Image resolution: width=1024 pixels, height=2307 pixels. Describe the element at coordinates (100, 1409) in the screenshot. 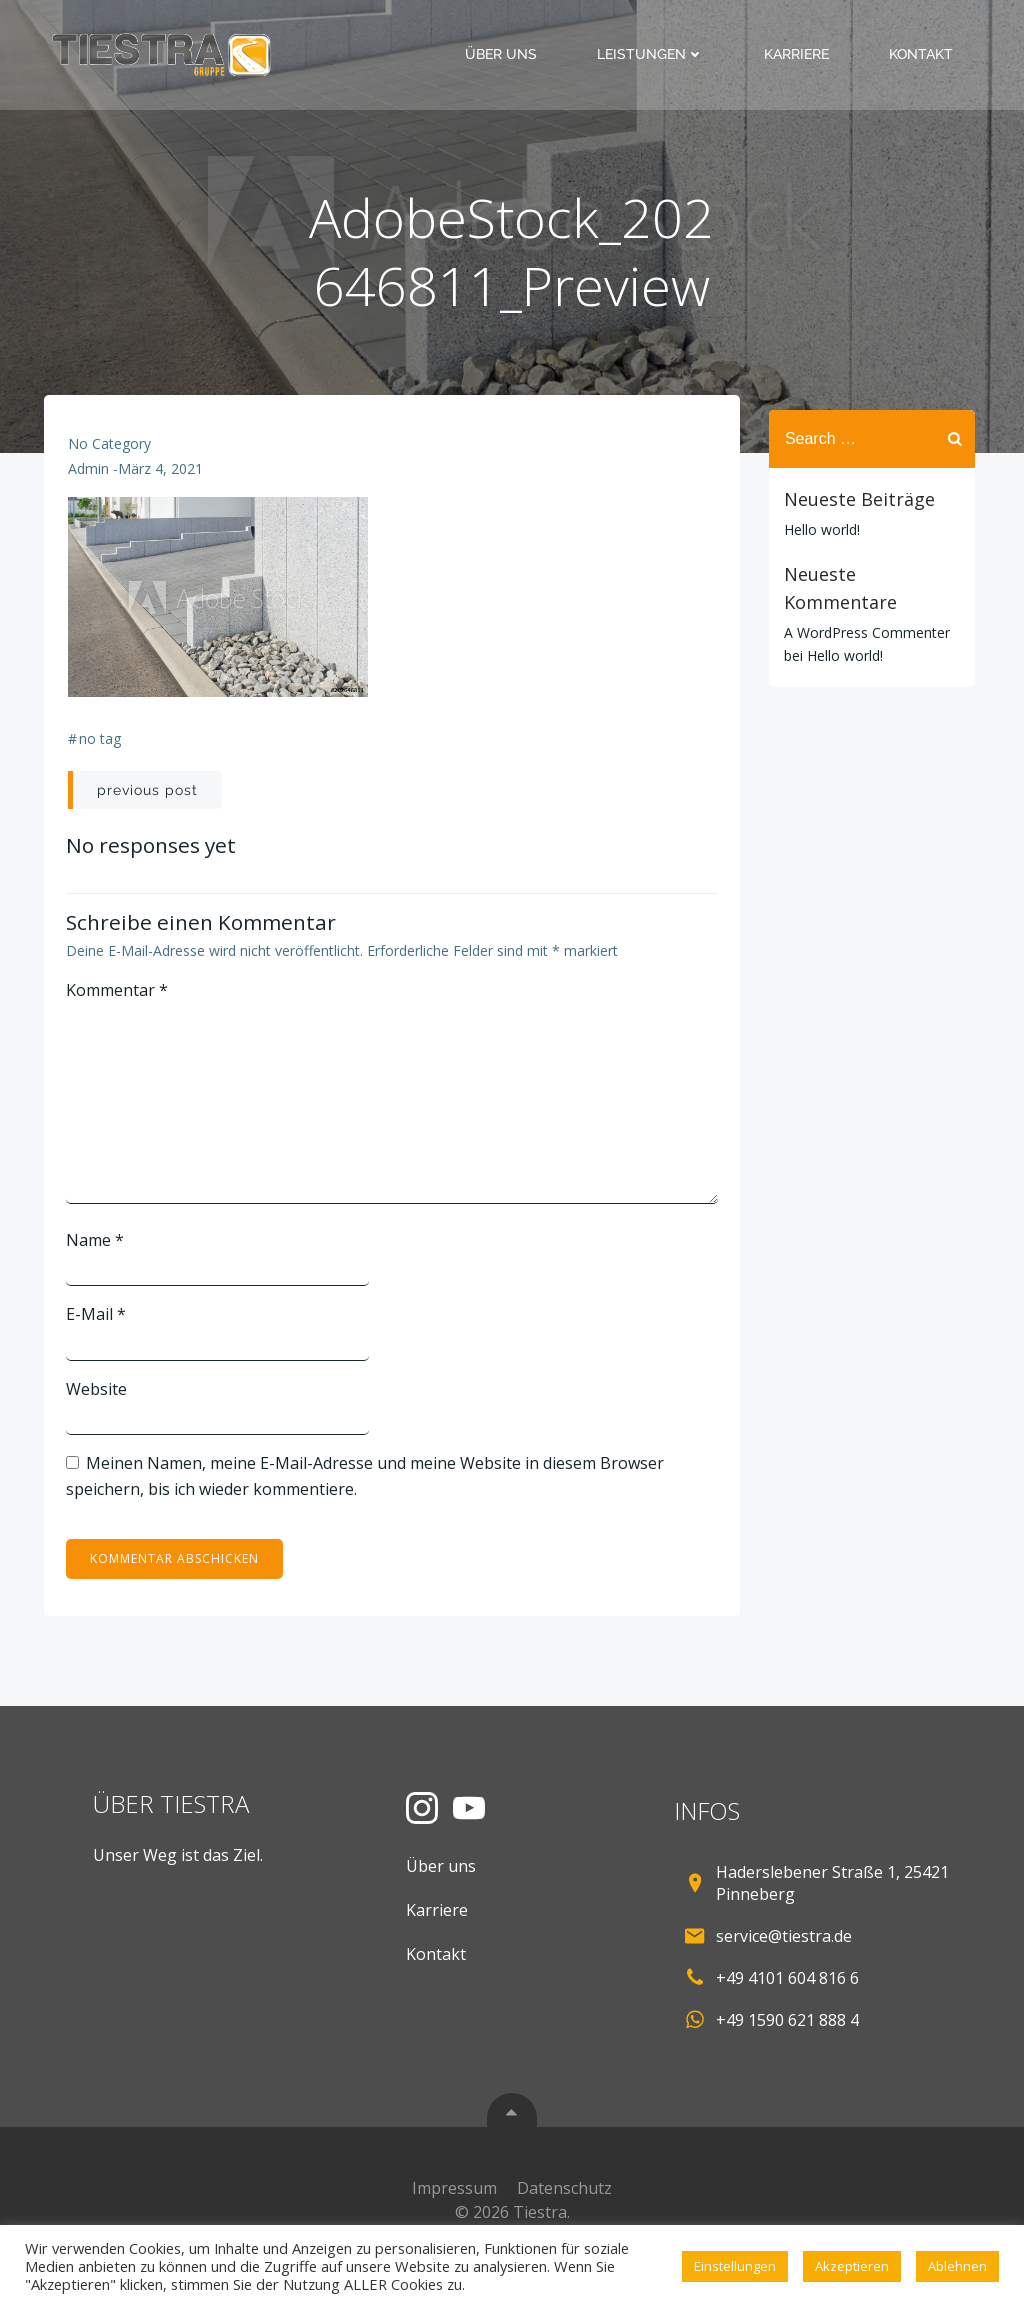

I see `Website` at that location.